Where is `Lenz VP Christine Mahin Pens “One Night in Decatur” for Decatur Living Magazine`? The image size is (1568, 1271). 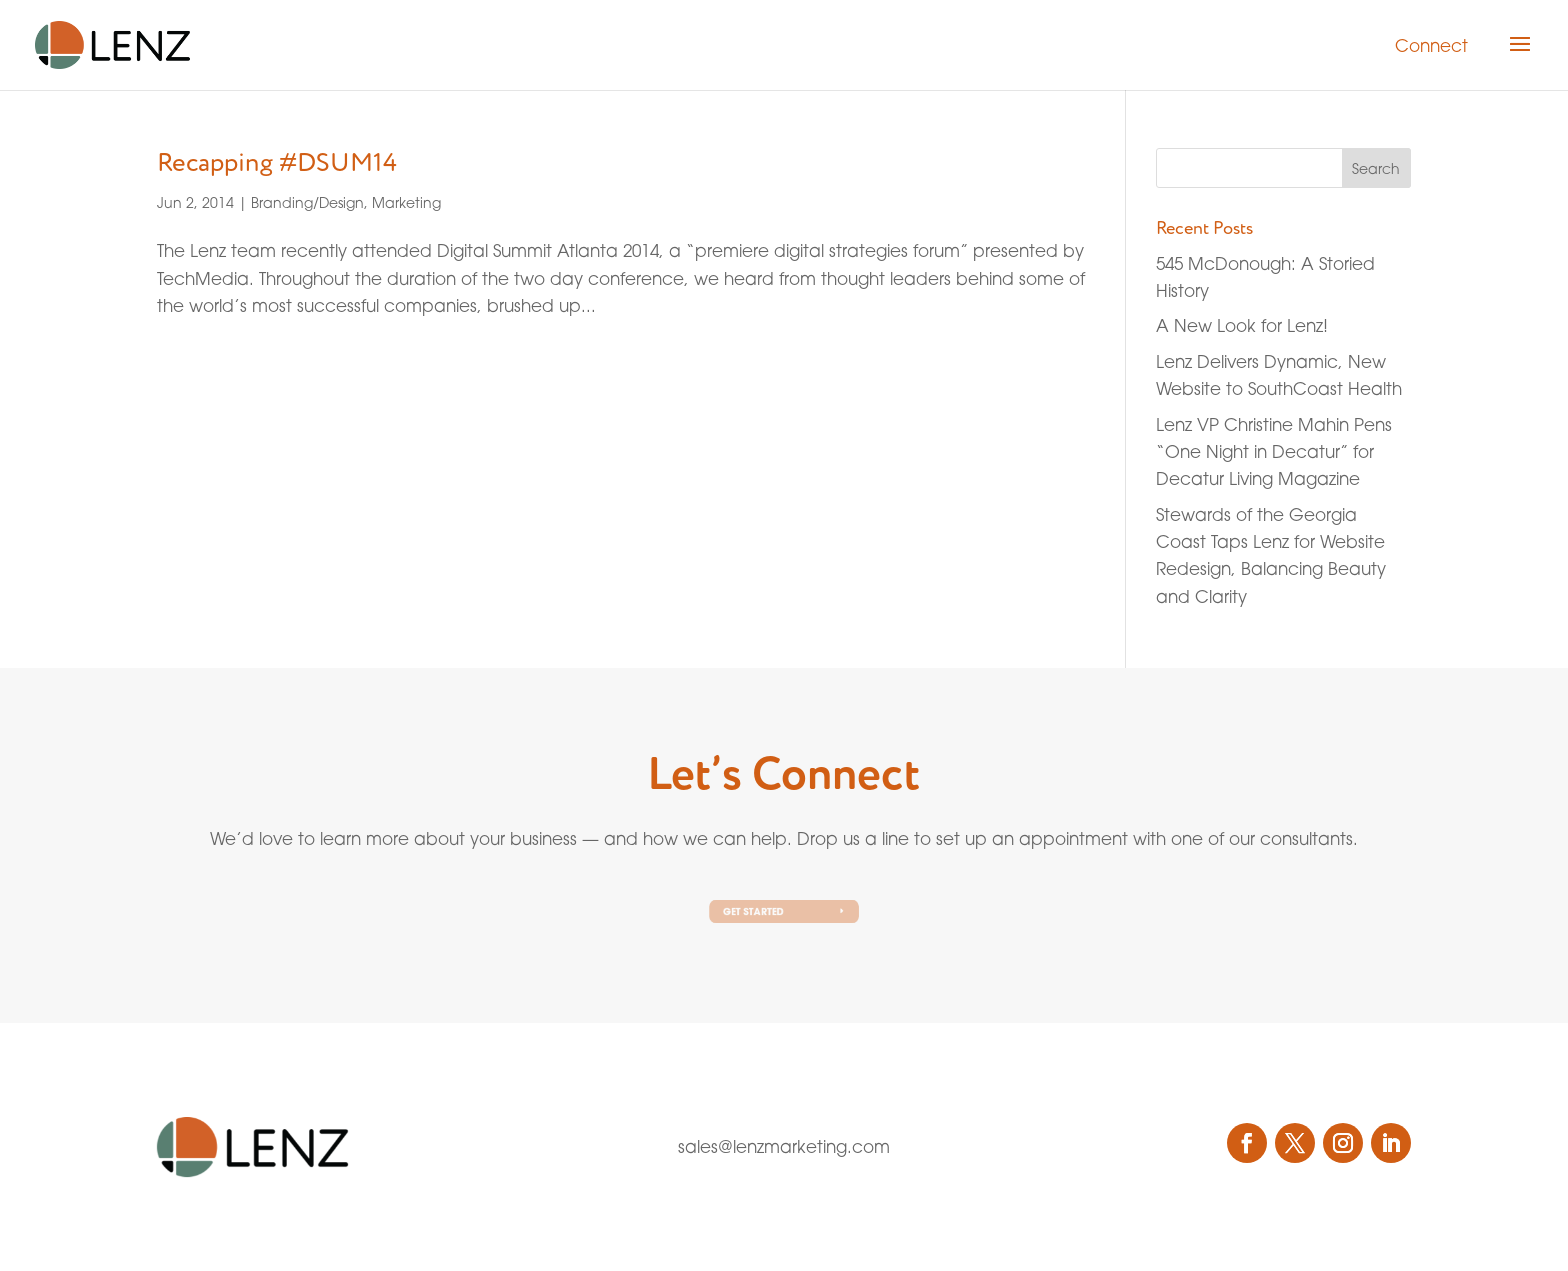 Lenz VP Christine Mahin Pens “One Night in Decatur” for Decatur Living Magazine is located at coordinates (1274, 451).